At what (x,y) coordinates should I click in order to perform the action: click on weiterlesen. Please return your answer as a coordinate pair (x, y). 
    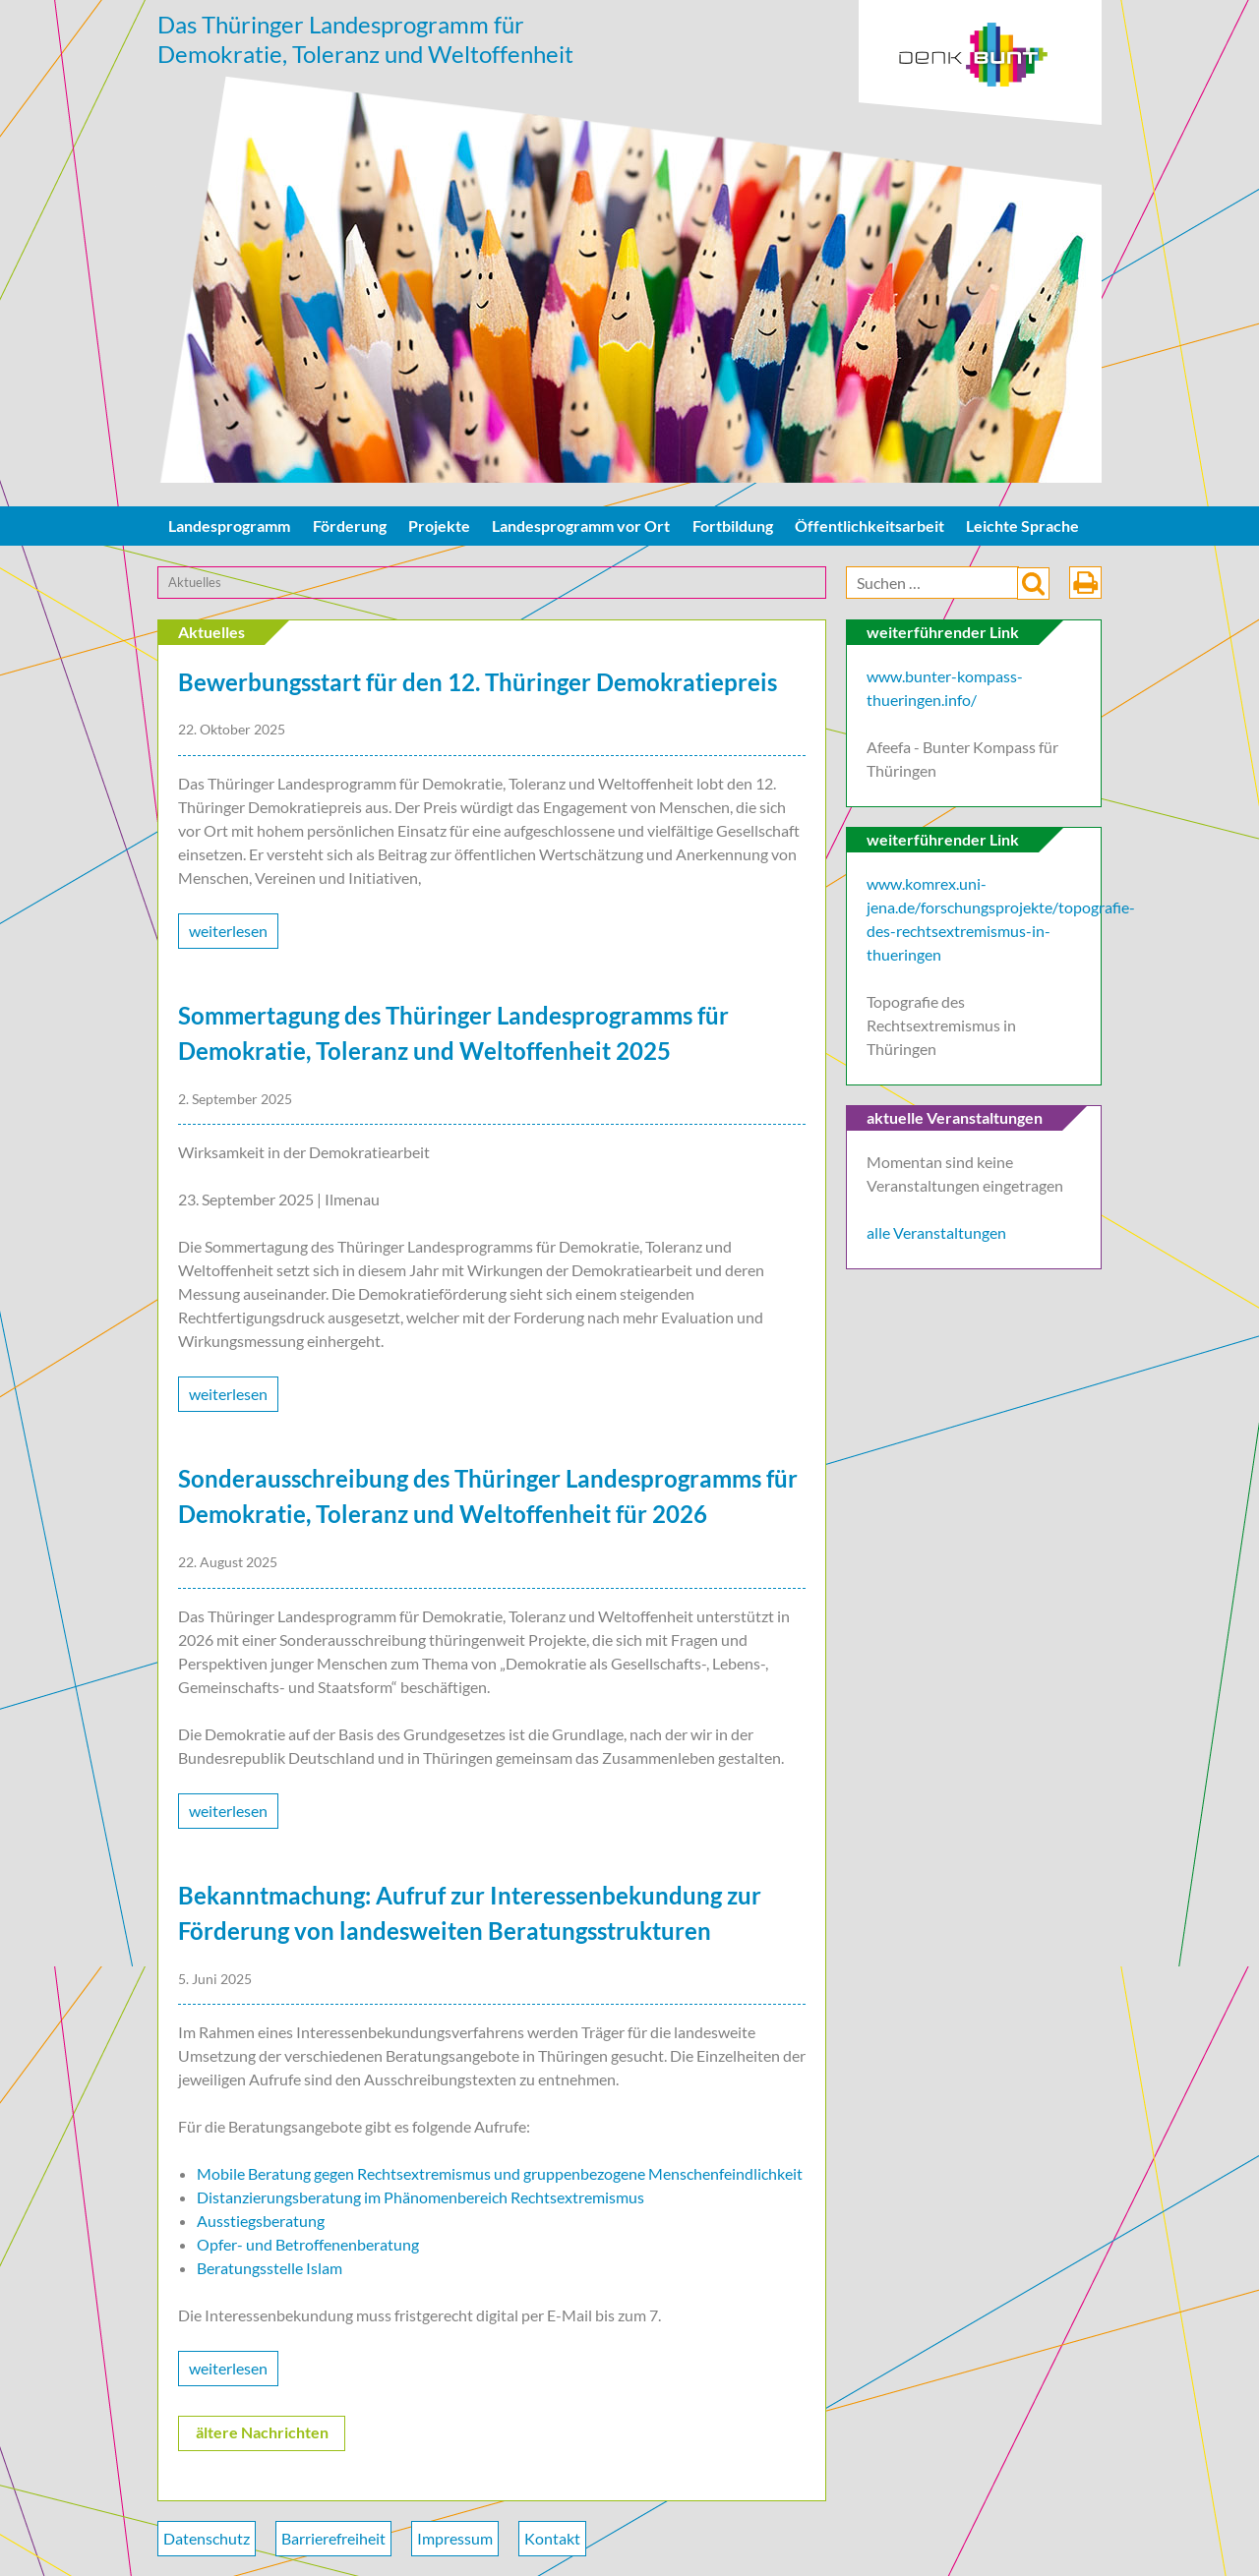
    Looking at the image, I should click on (228, 930).